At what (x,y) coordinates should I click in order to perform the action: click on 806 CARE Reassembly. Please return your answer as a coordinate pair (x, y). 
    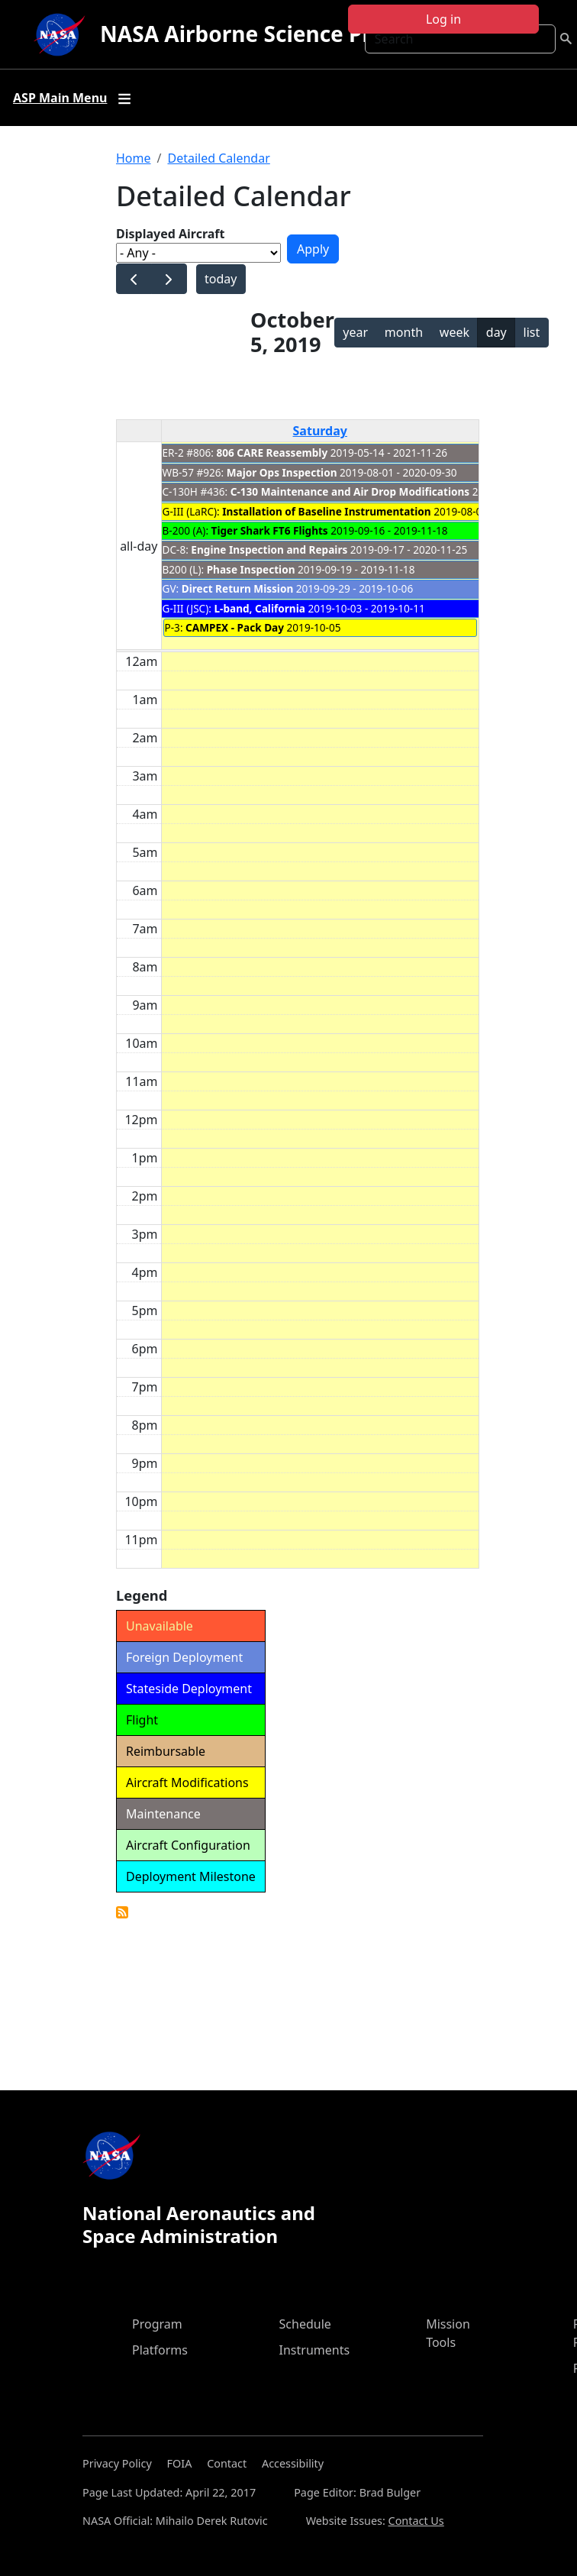
    Looking at the image, I should click on (272, 452).